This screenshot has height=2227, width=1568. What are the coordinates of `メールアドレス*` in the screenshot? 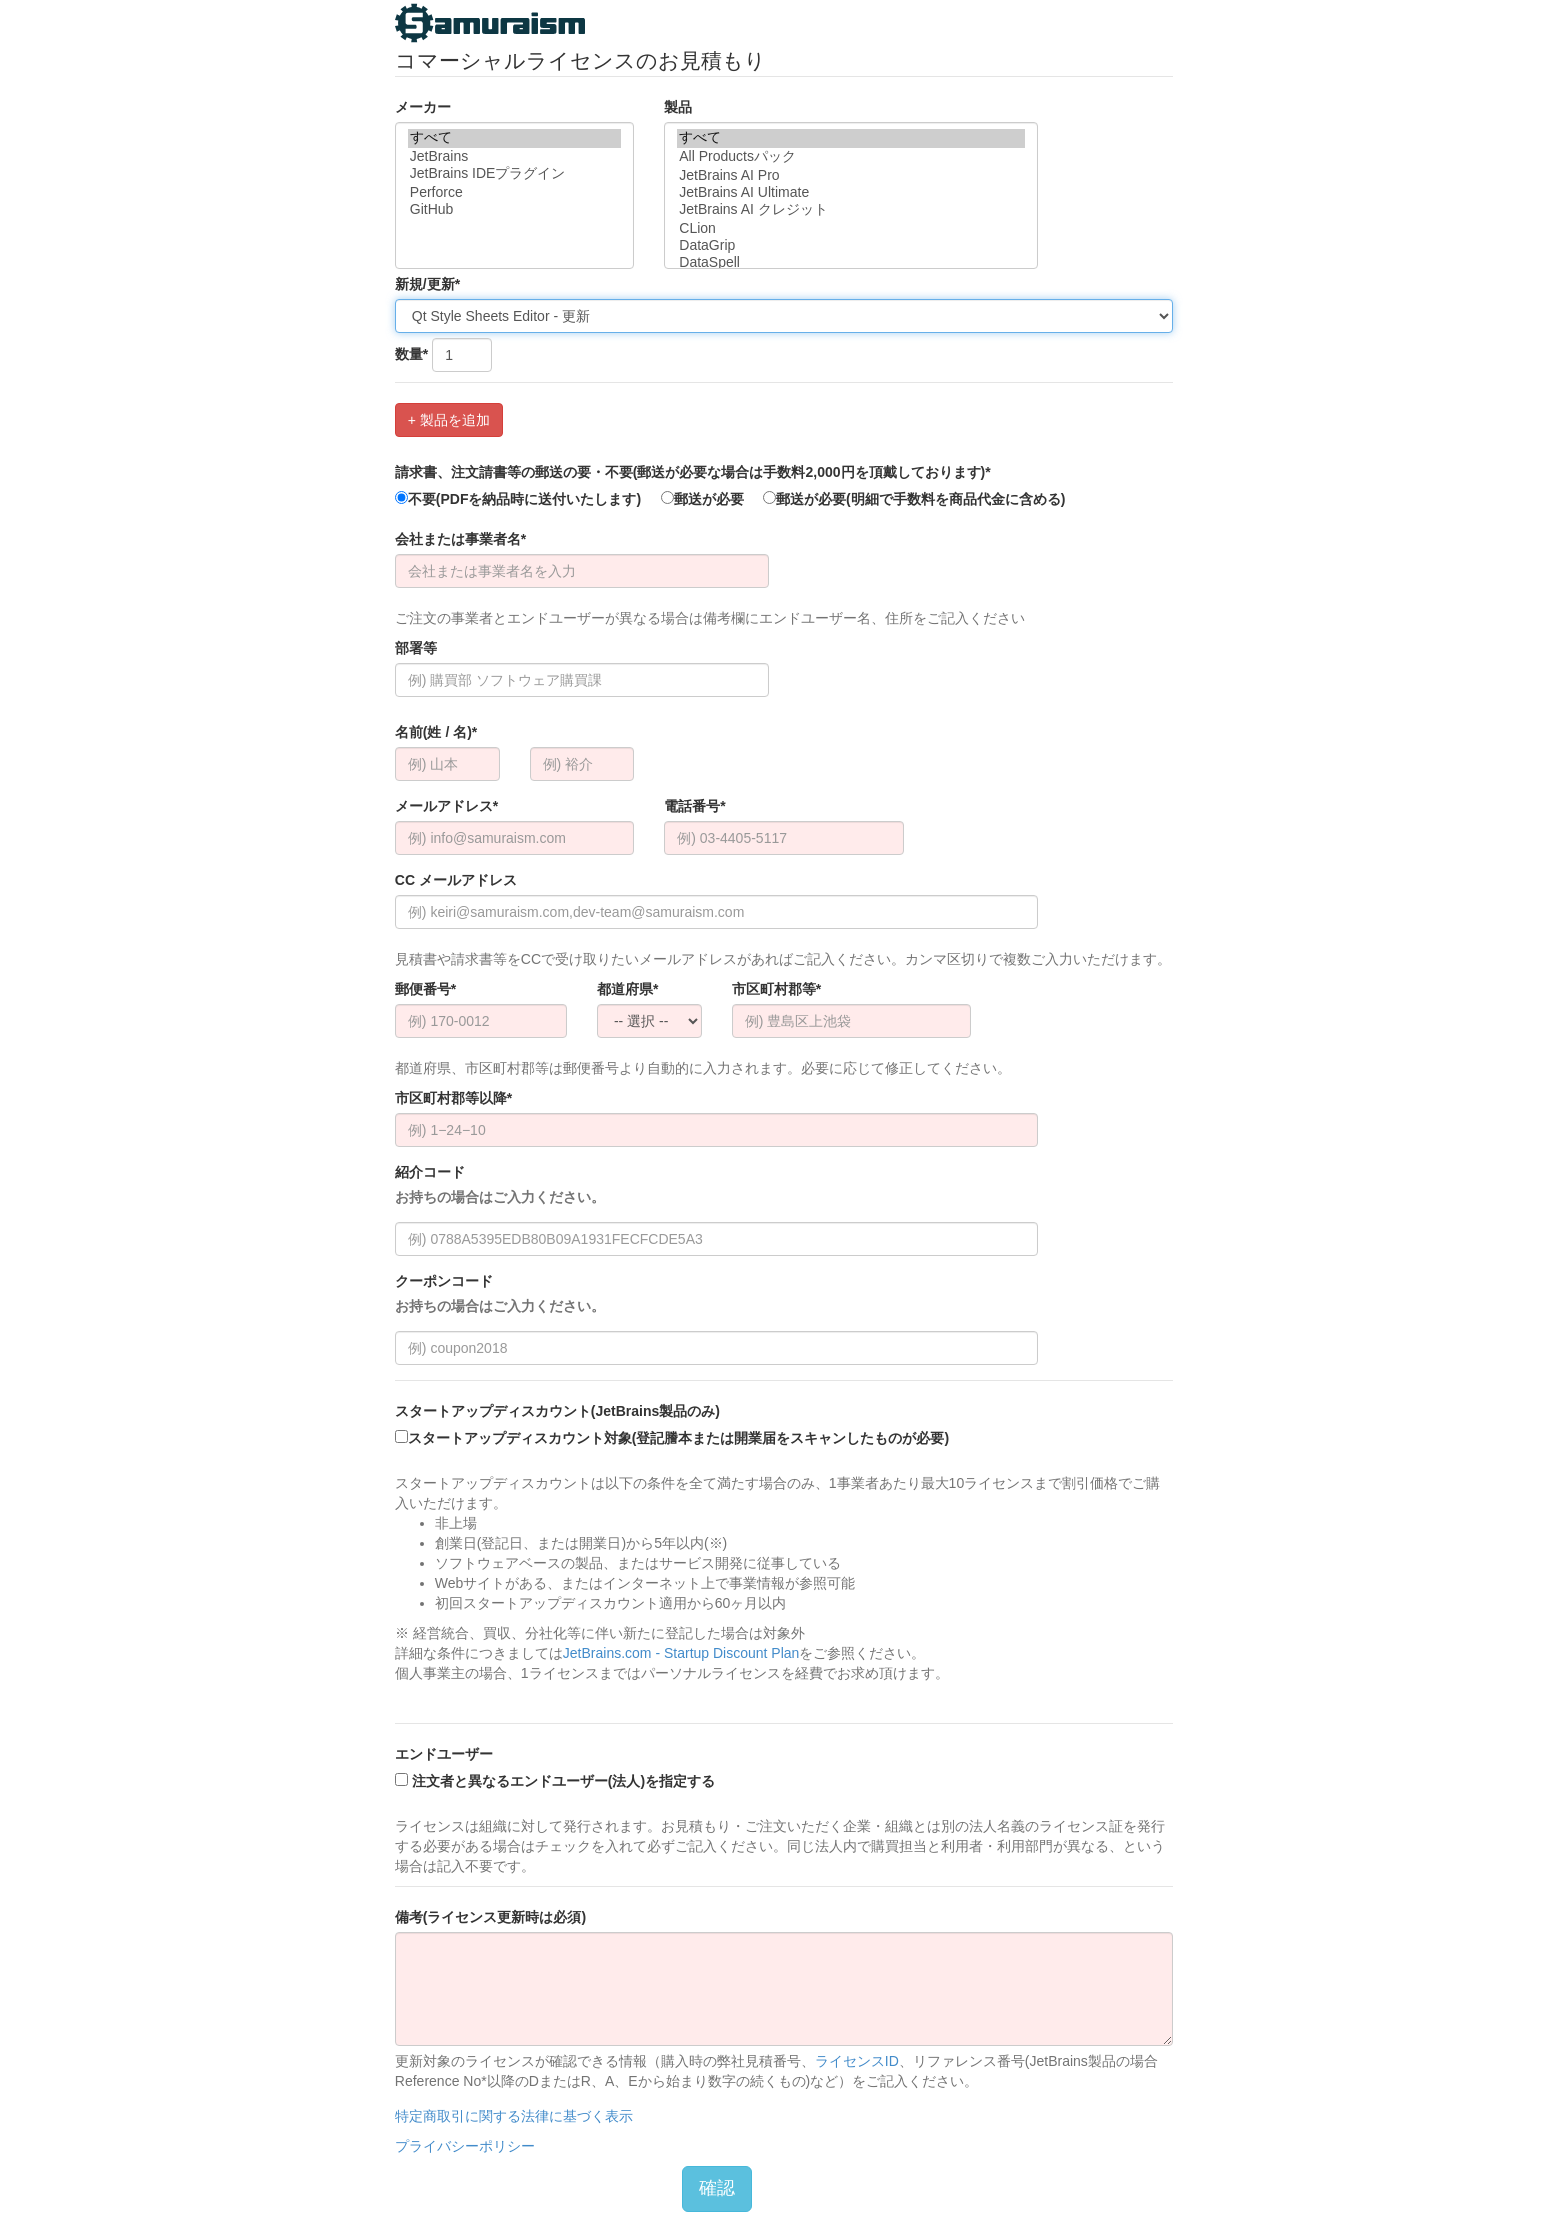 It's located at (446, 806).